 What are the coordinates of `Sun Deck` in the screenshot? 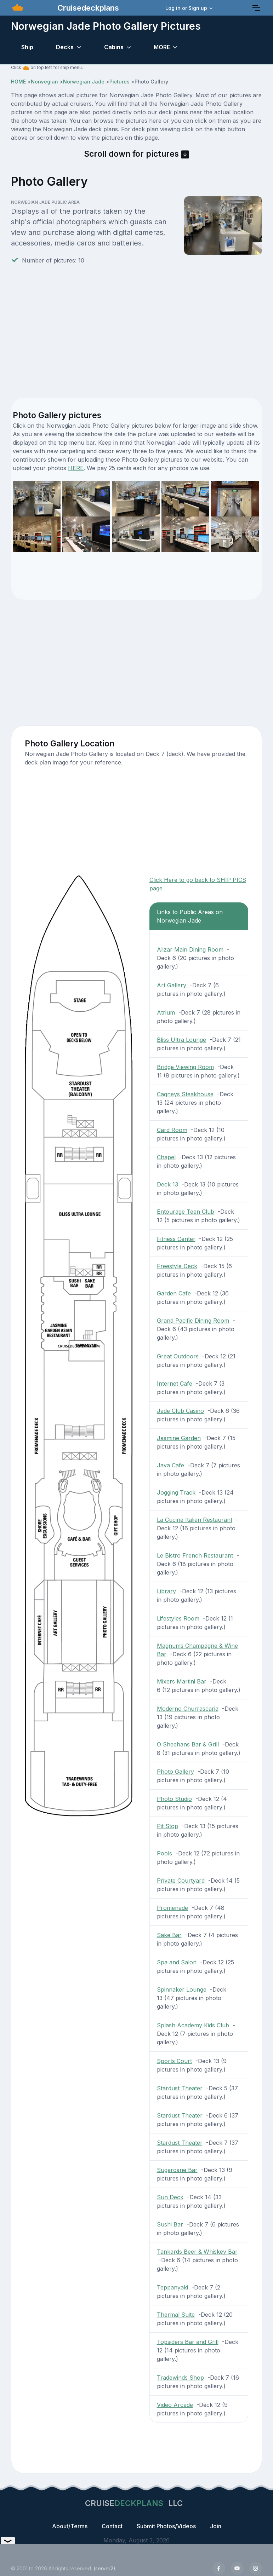 It's located at (170, 2197).